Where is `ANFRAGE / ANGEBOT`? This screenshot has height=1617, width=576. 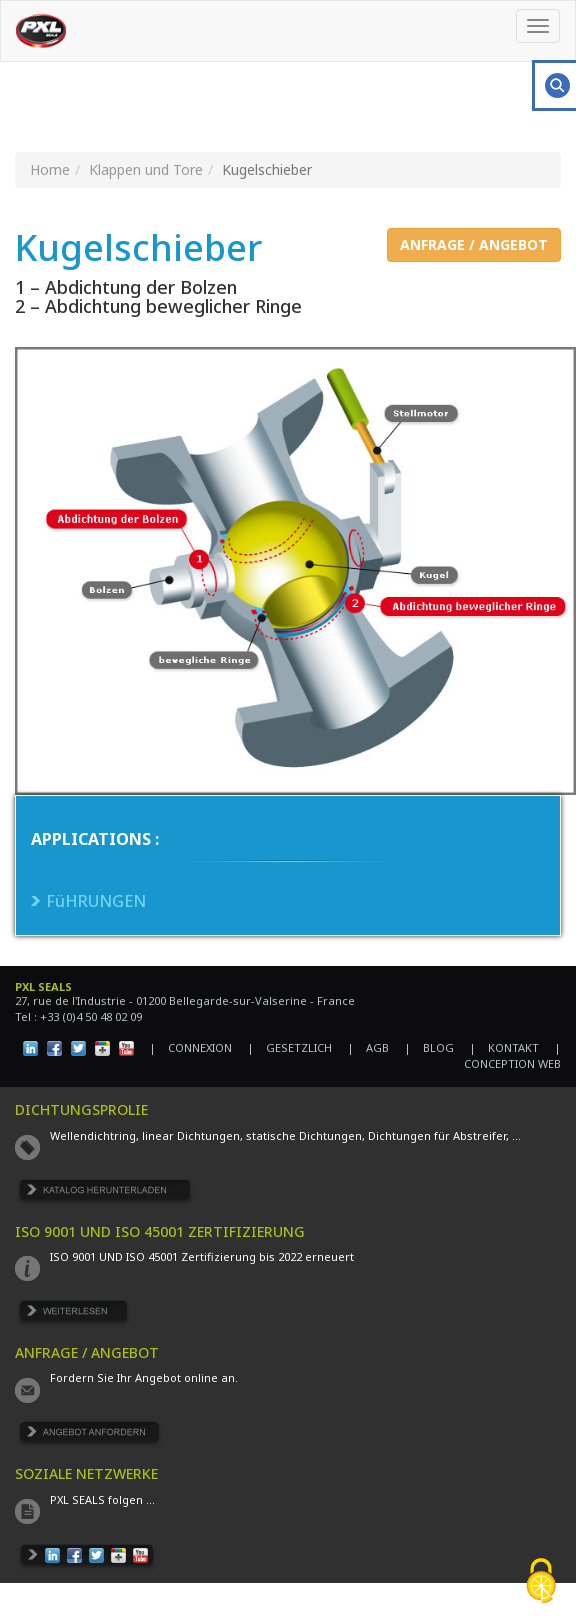
ANFRAGE / ANGEBOT is located at coordinates (474, 244).